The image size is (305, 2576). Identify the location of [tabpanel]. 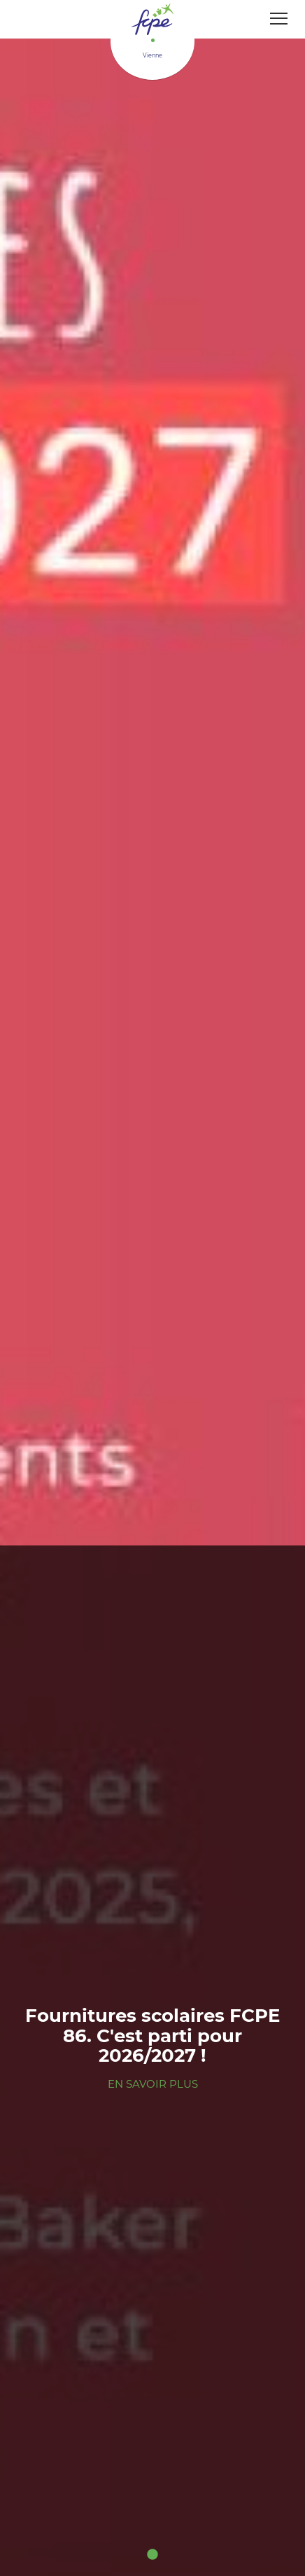
(152, 1288).